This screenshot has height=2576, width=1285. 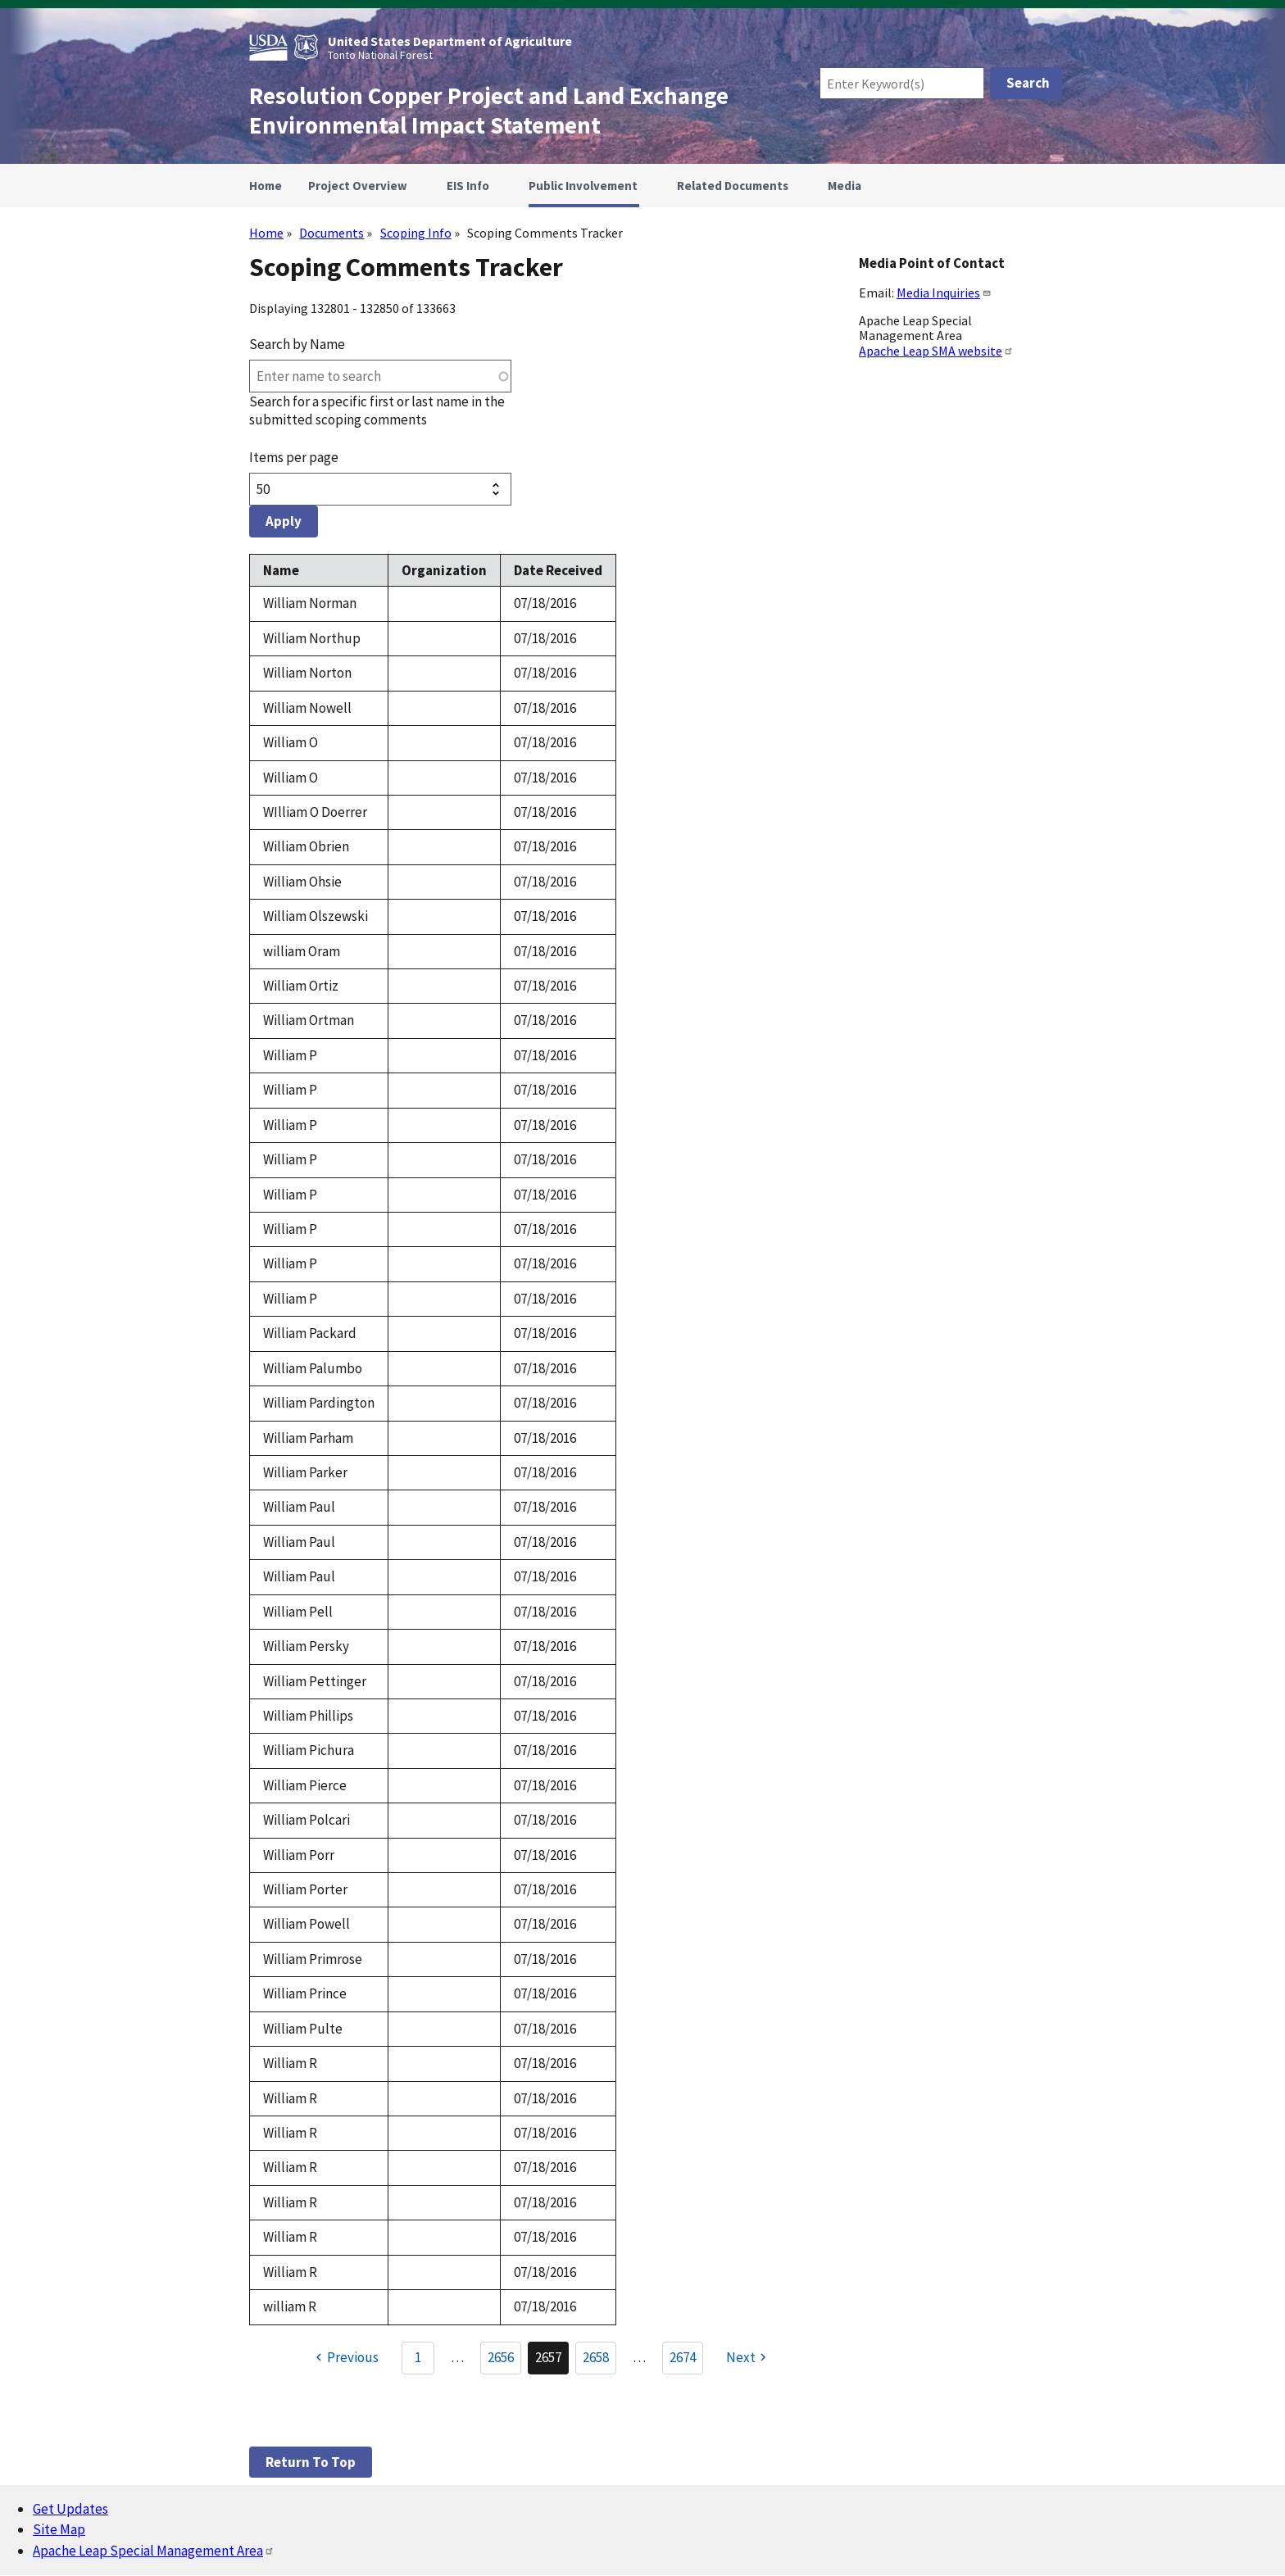 What do you see at coordinates (344, 2358) in the screenshot?
I see `[Previous page]` at bounding box center [344, 2358].